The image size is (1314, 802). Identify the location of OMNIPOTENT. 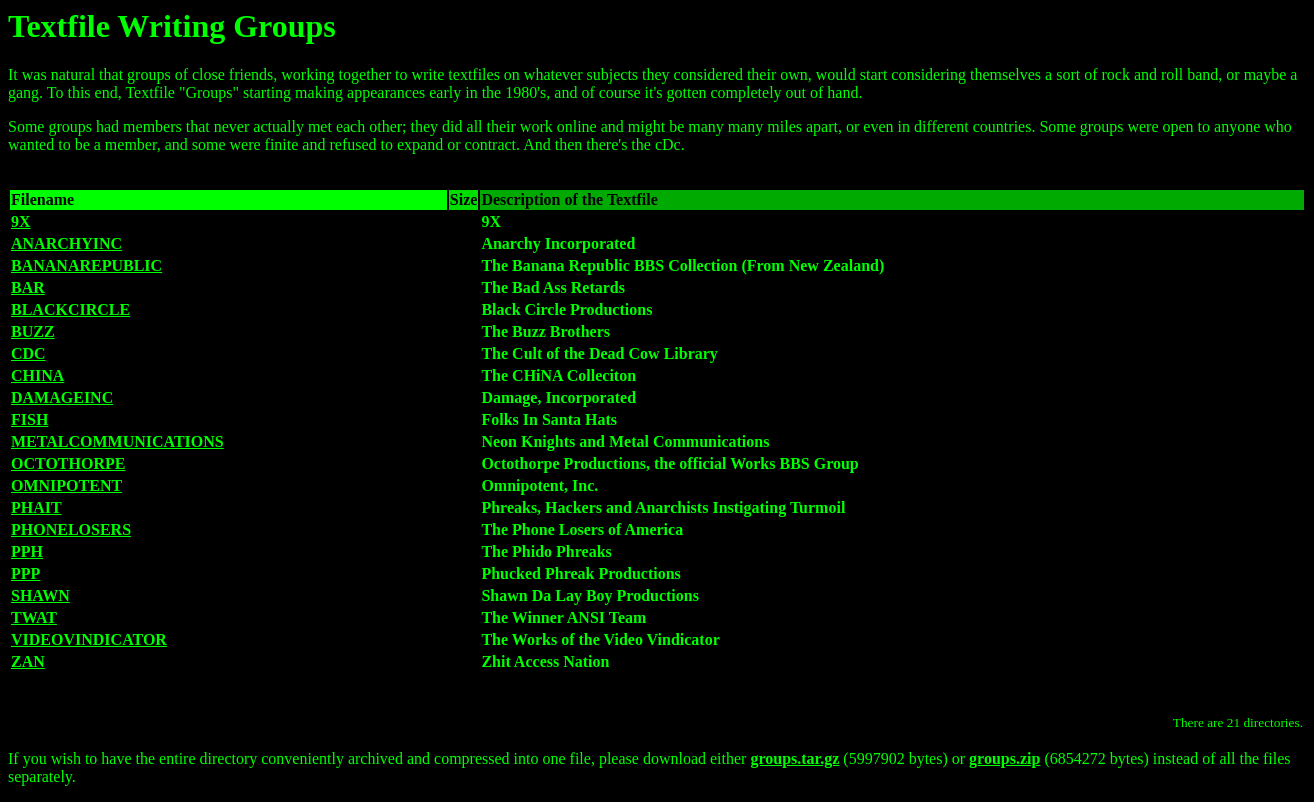
(66, 485).